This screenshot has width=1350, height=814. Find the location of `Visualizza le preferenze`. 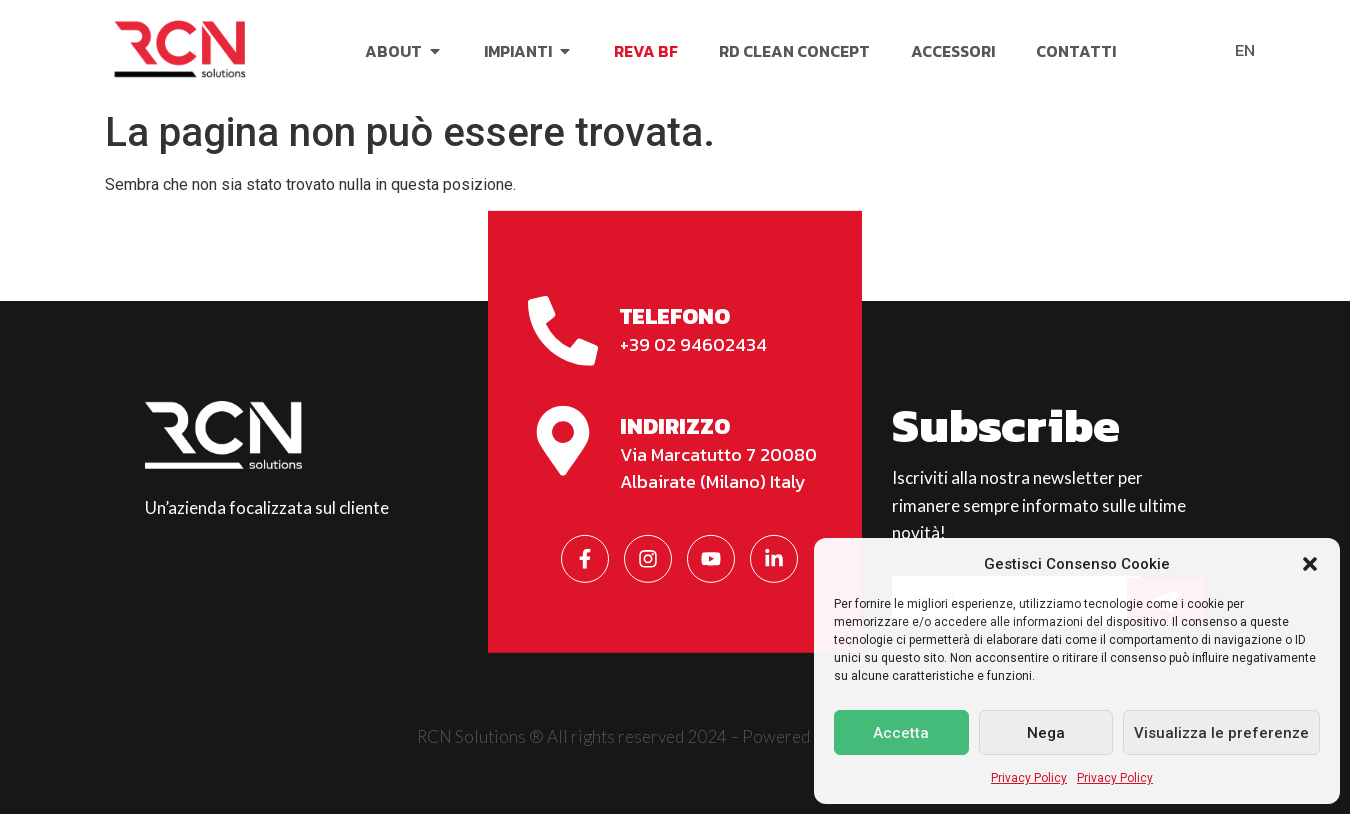

Visualizza le preferenze is located at coordinates (1221, 733).